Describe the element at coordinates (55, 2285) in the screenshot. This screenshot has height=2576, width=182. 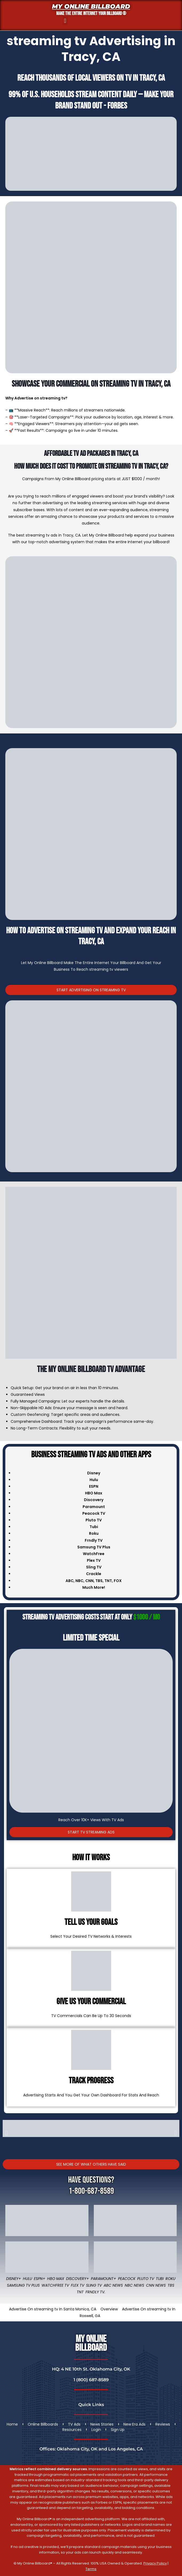
I see `WatchFree TV` at that location.